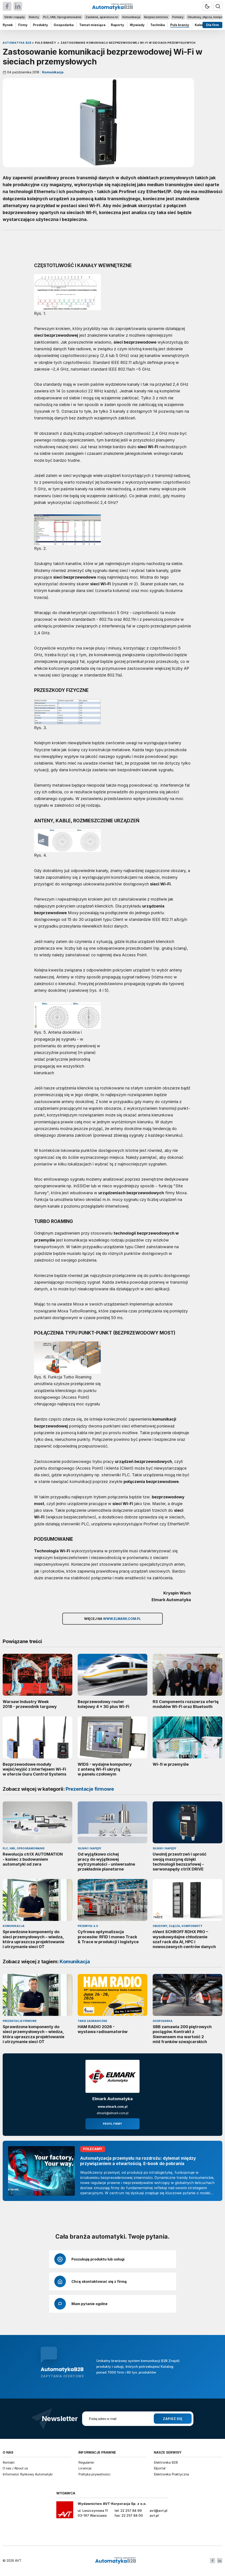 The image size is (225, 2576). Describe the element at coordinates (8, 25) in the screenshot. I see `Rynek` at that location.